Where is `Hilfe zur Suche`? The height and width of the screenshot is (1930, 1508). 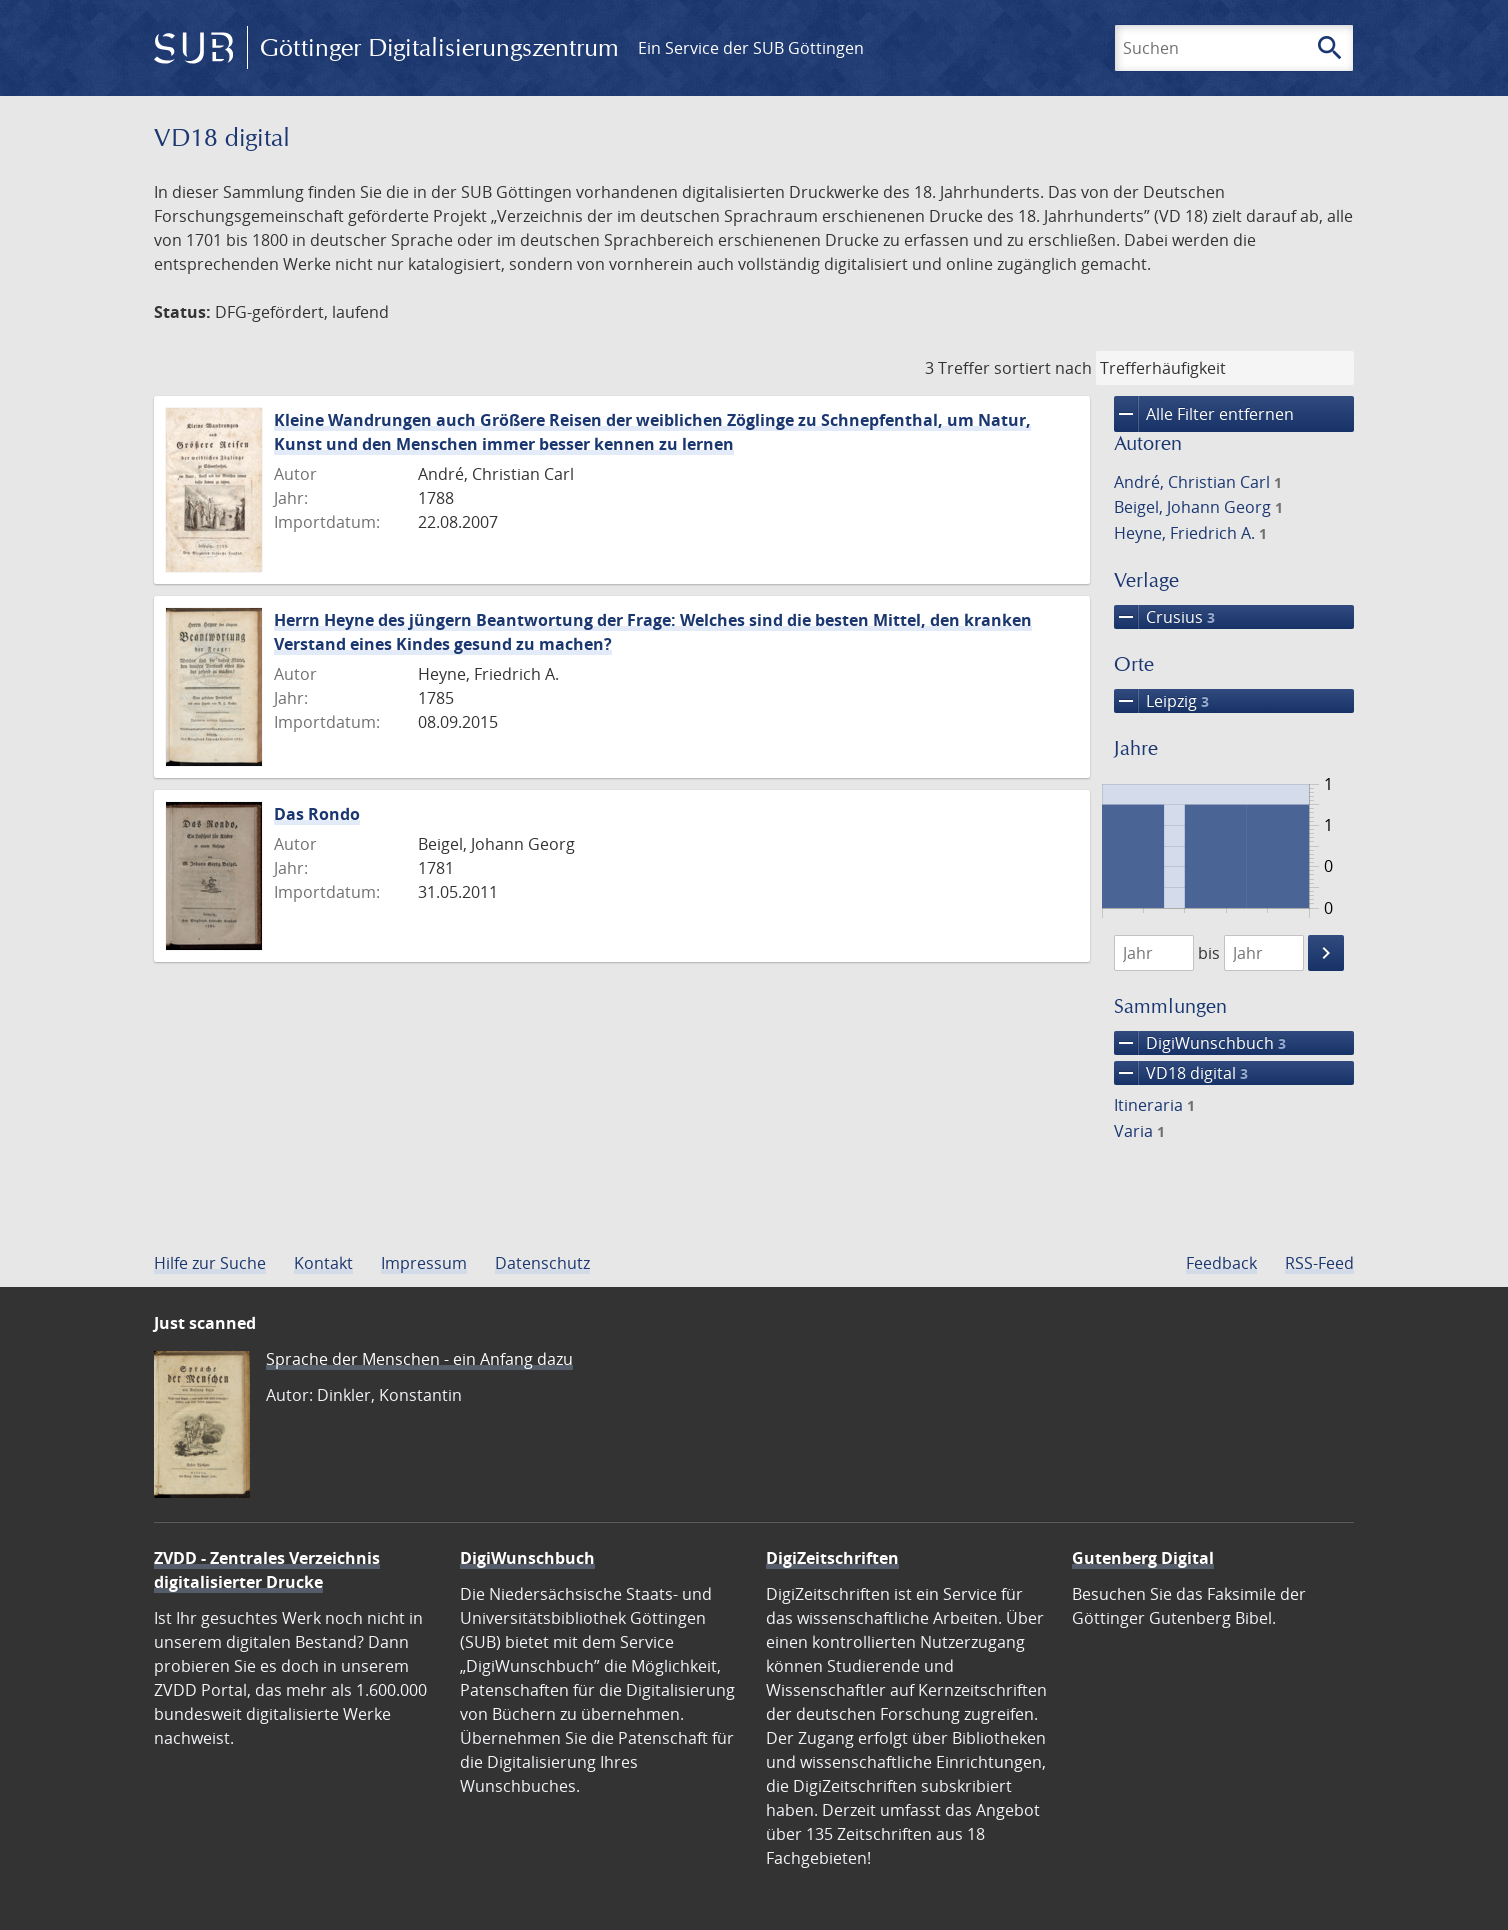 Hilfe zur Suche is located at coordinates (210, 1263).